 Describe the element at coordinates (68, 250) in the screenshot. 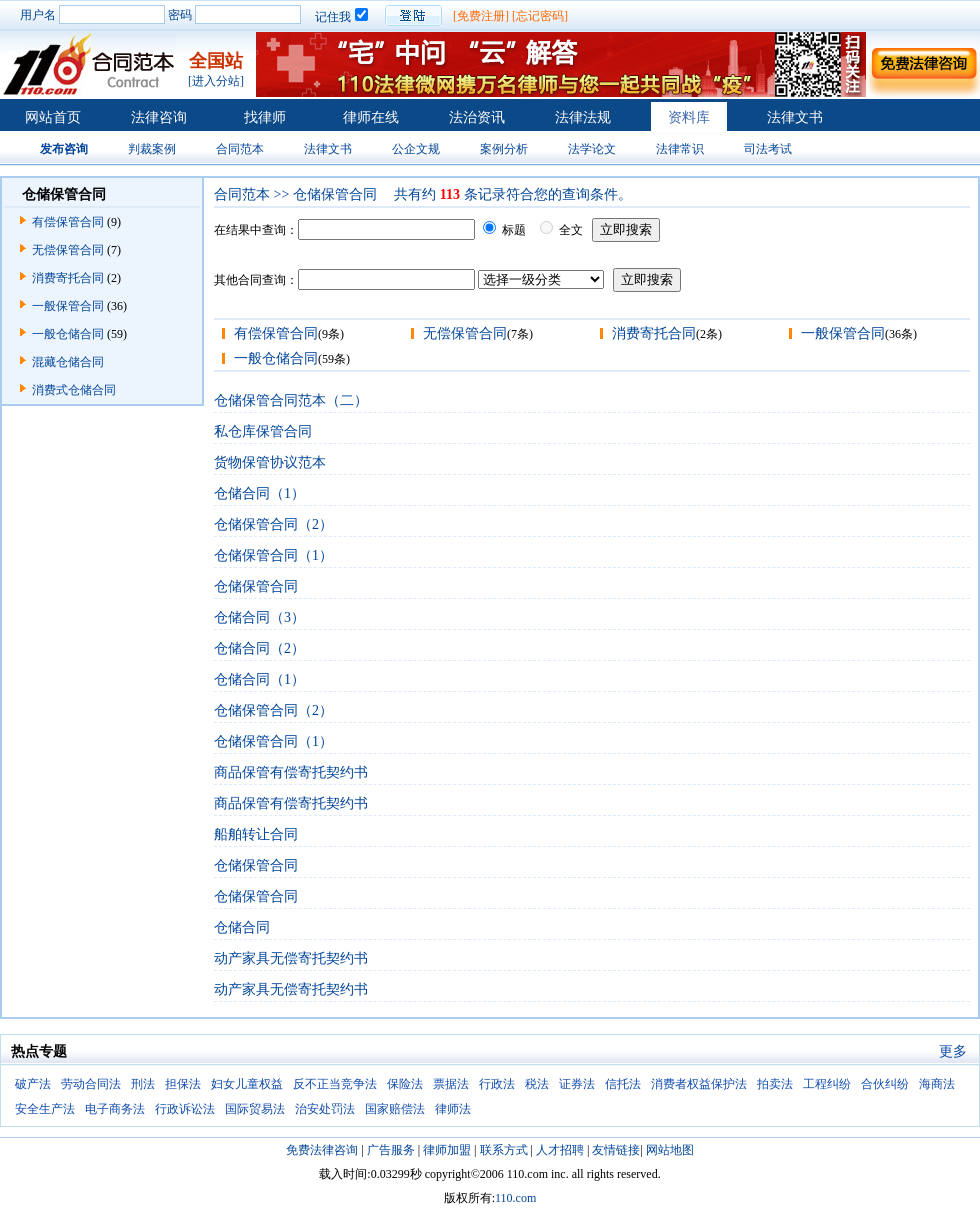

I see `无偿保管合同` at that location.